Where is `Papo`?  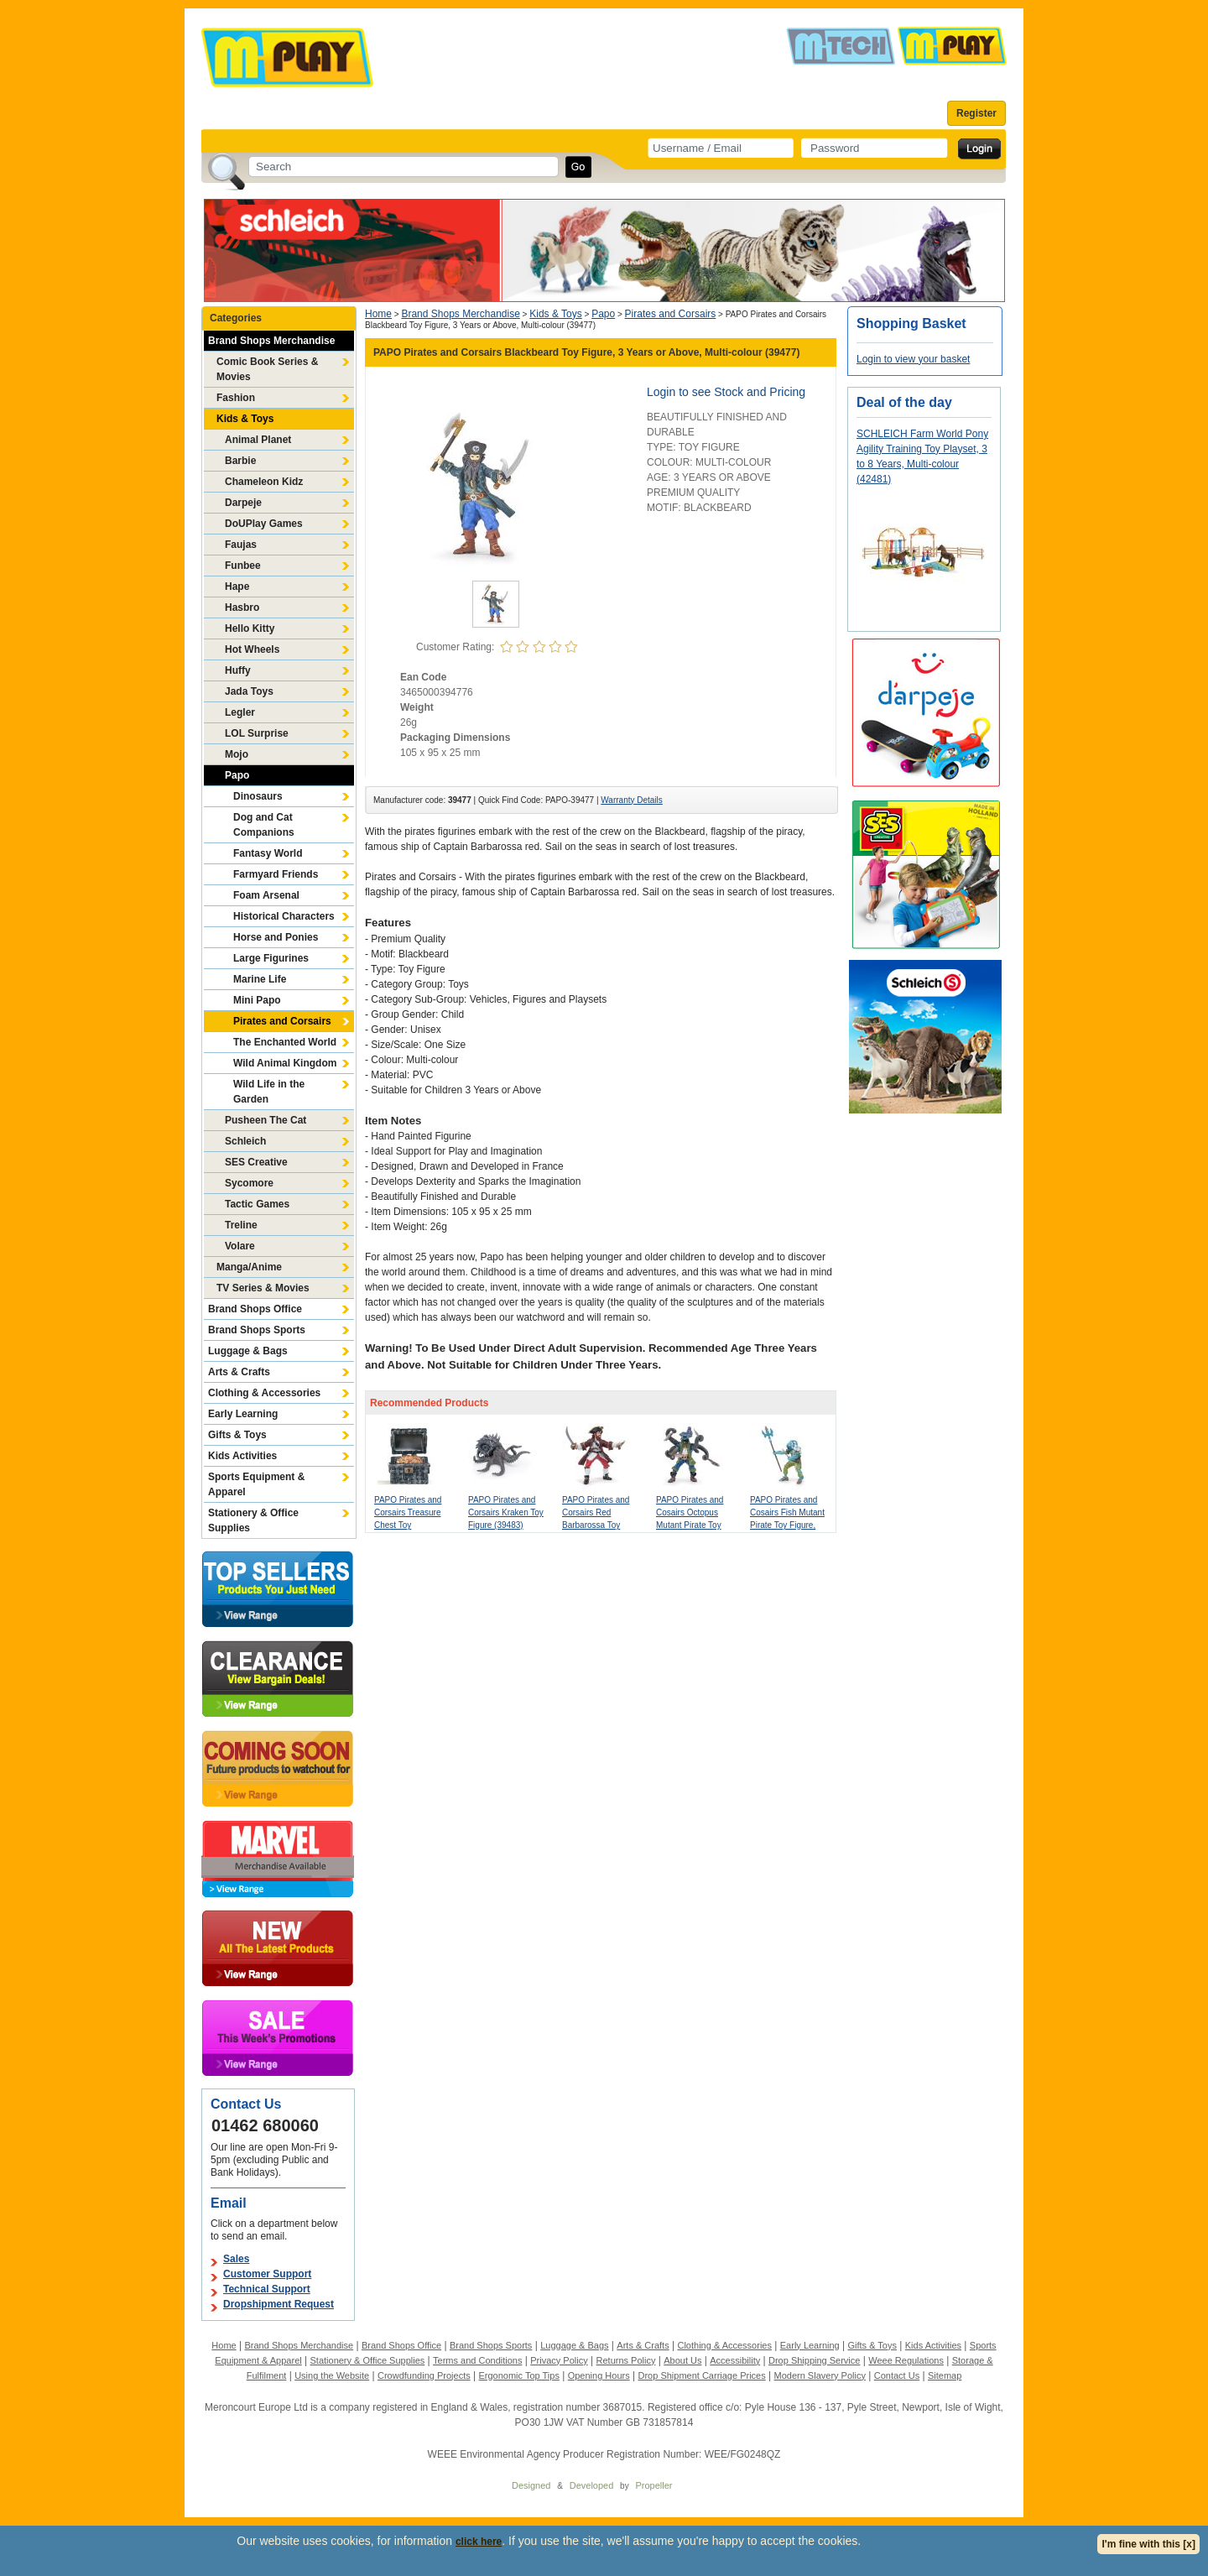 Papo is located at coordinates (237, 775).